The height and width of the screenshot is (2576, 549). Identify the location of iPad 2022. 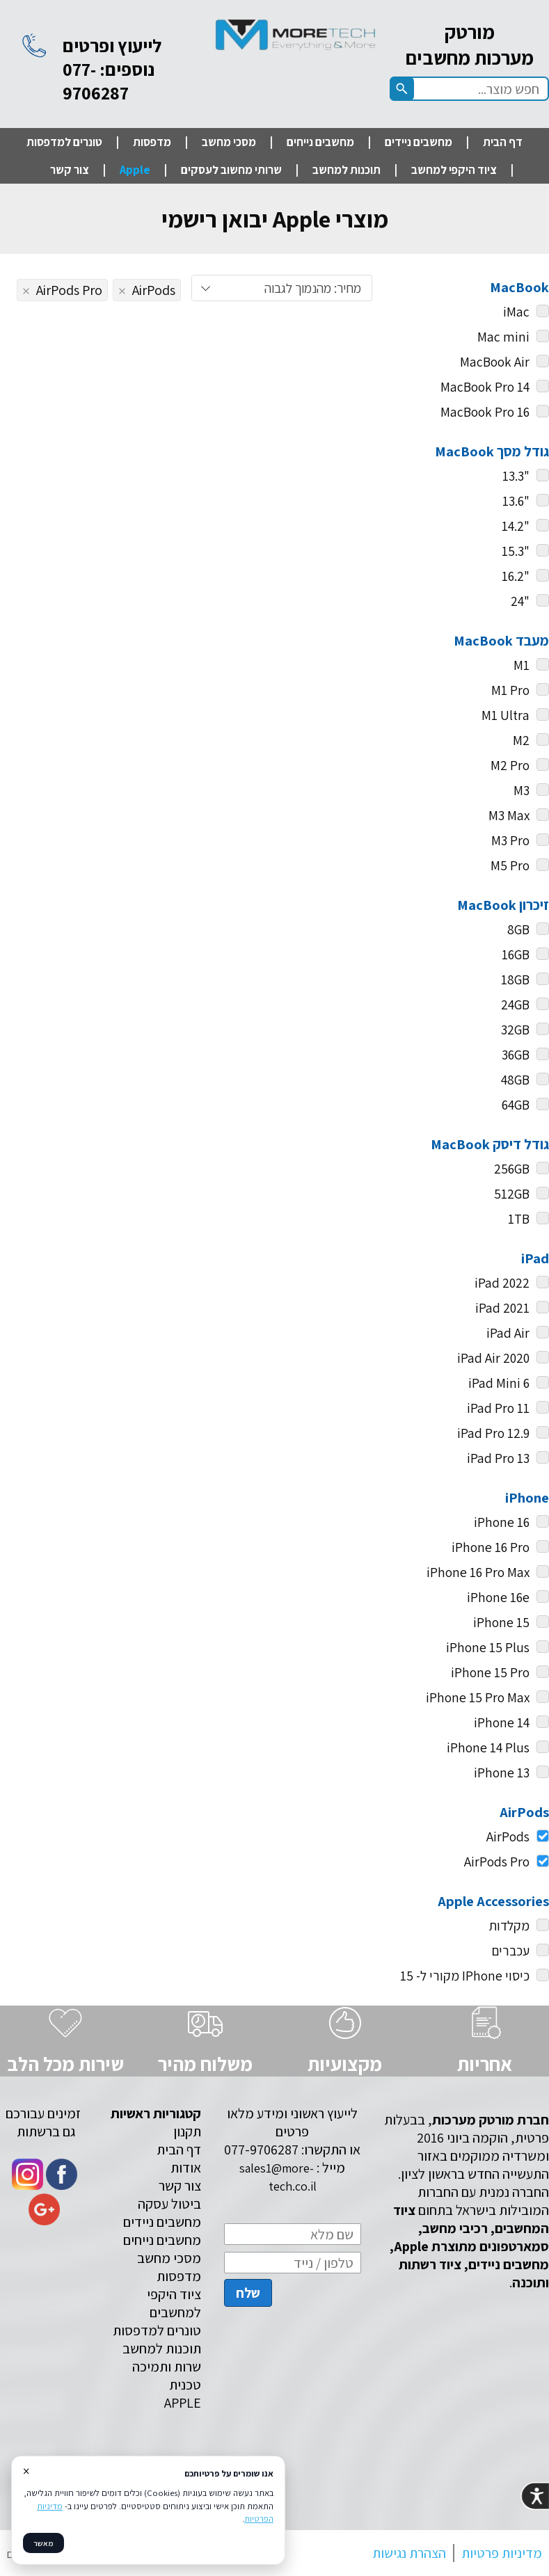
(502, 1283).